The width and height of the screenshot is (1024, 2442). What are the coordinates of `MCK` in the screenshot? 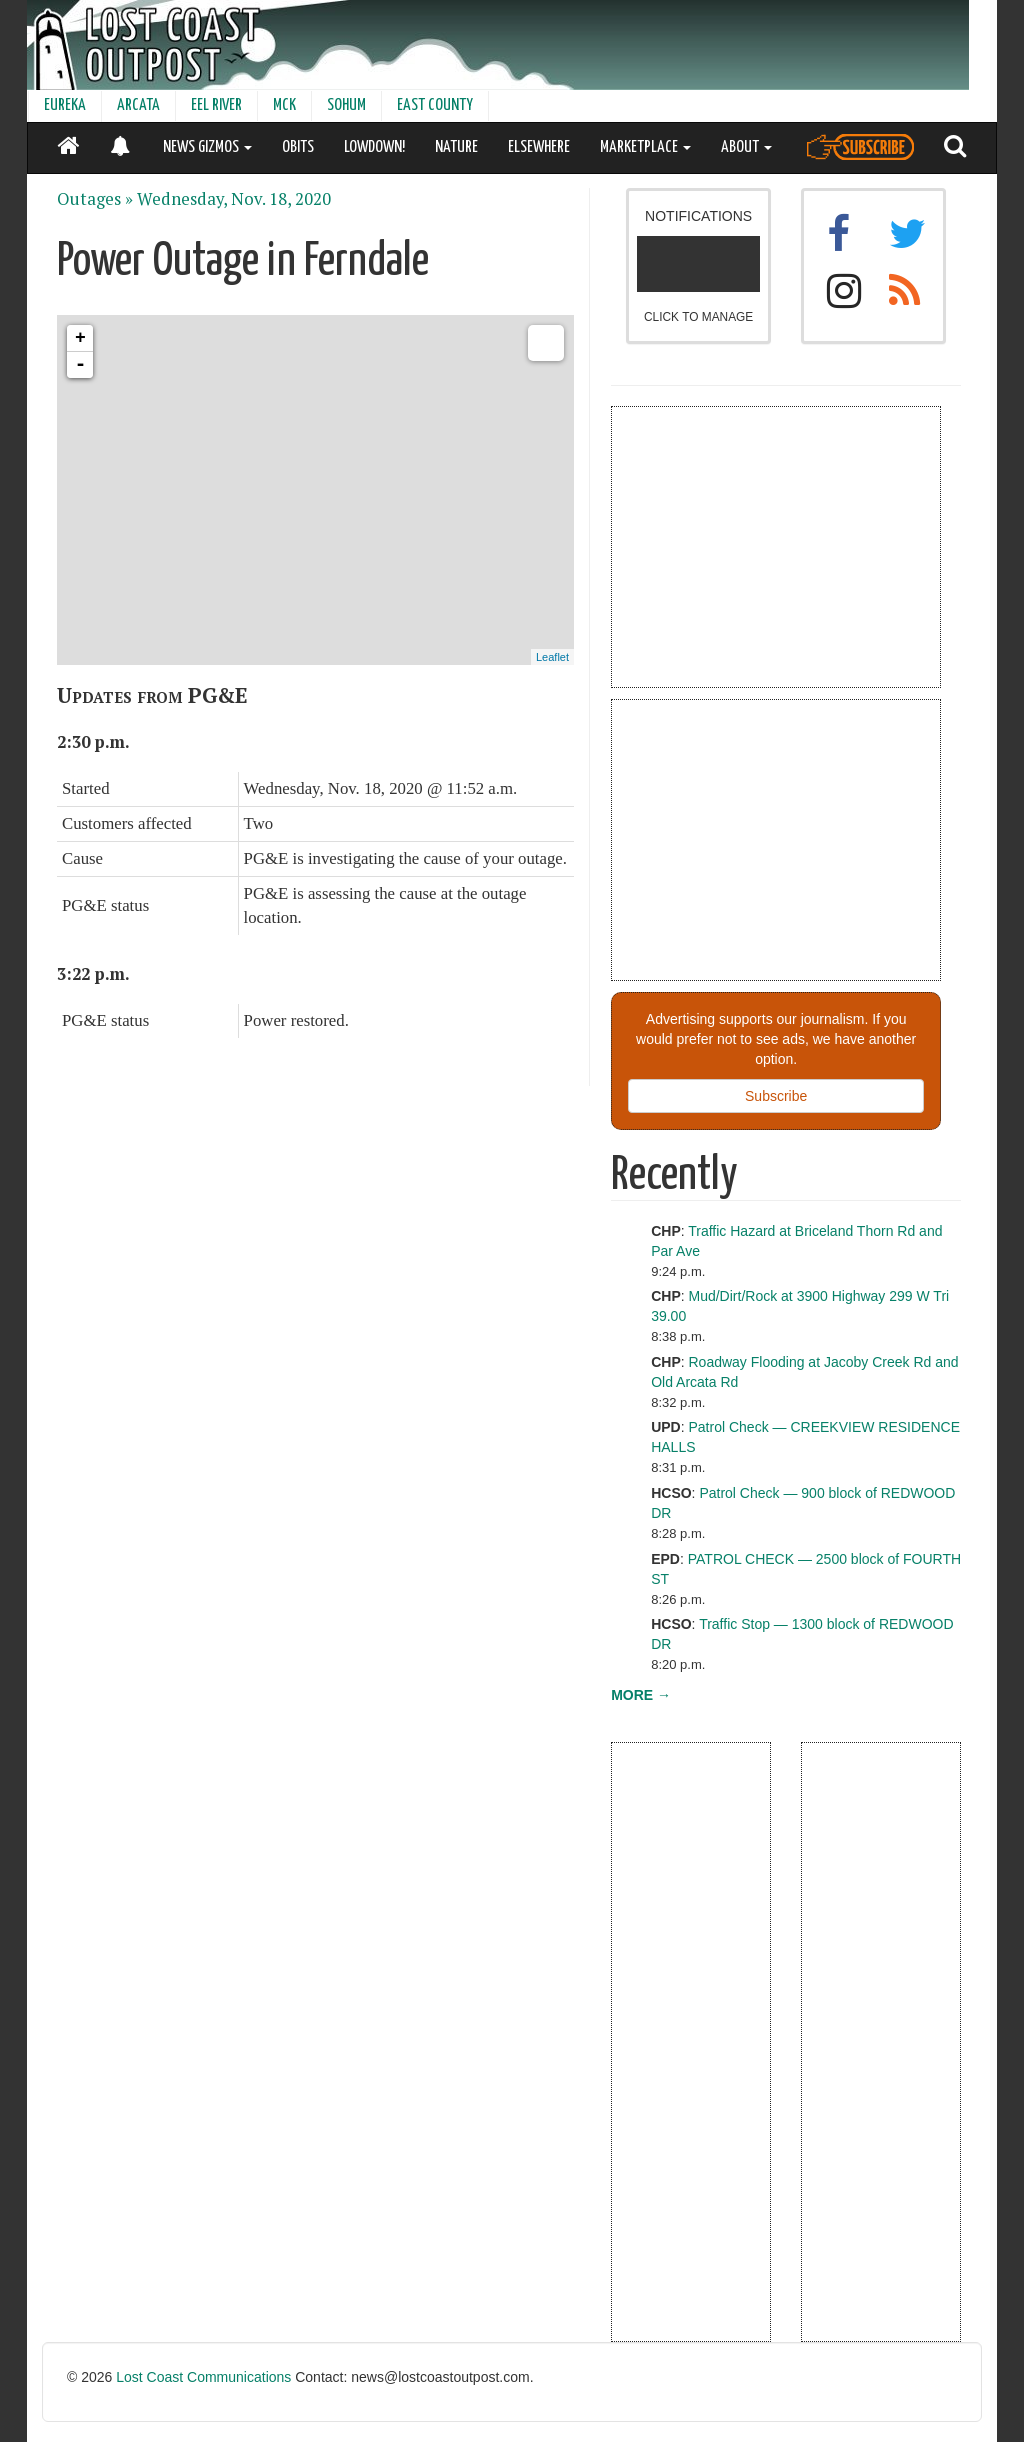 It's located at (284, 105).